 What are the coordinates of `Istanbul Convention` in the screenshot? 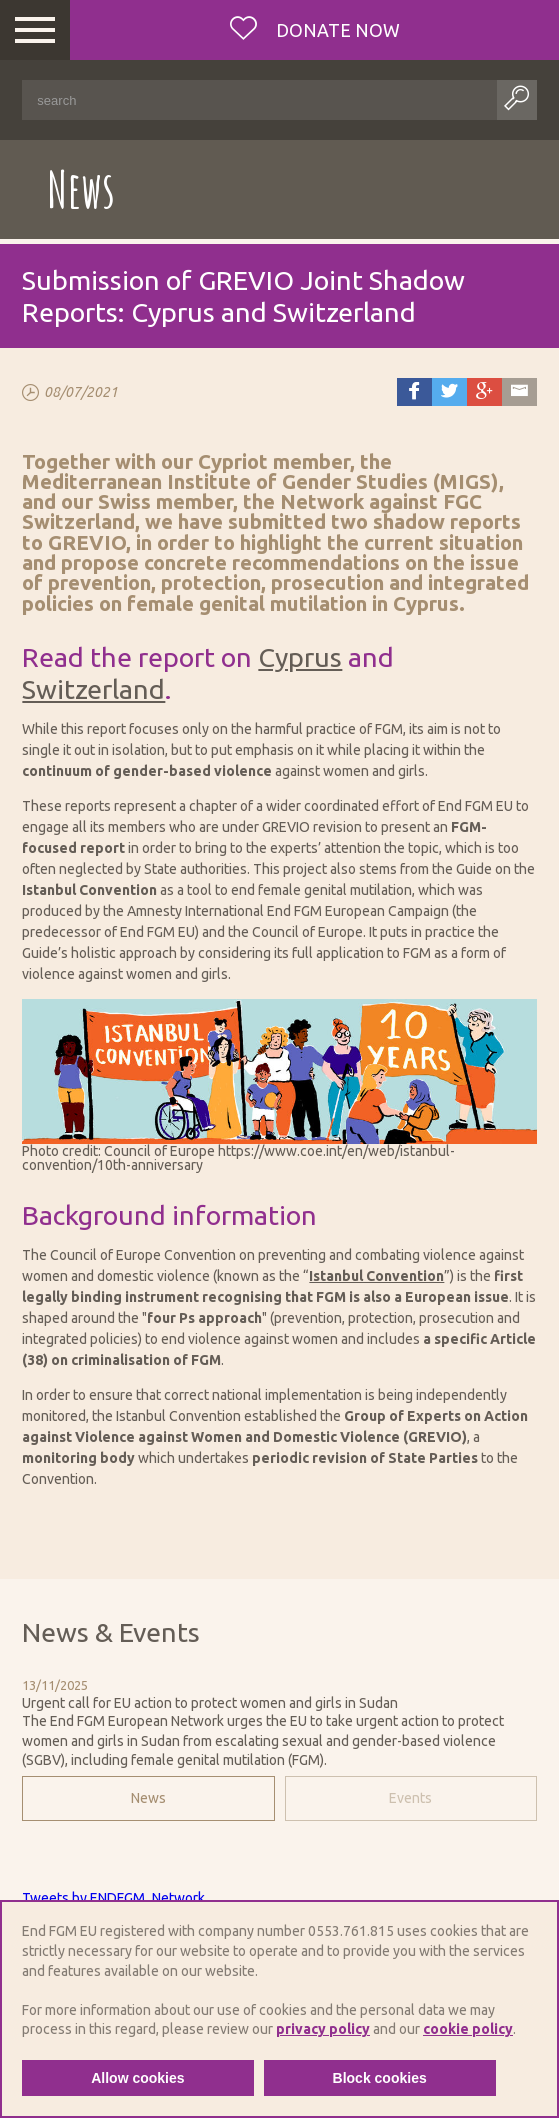 It's located at (376, 1276).